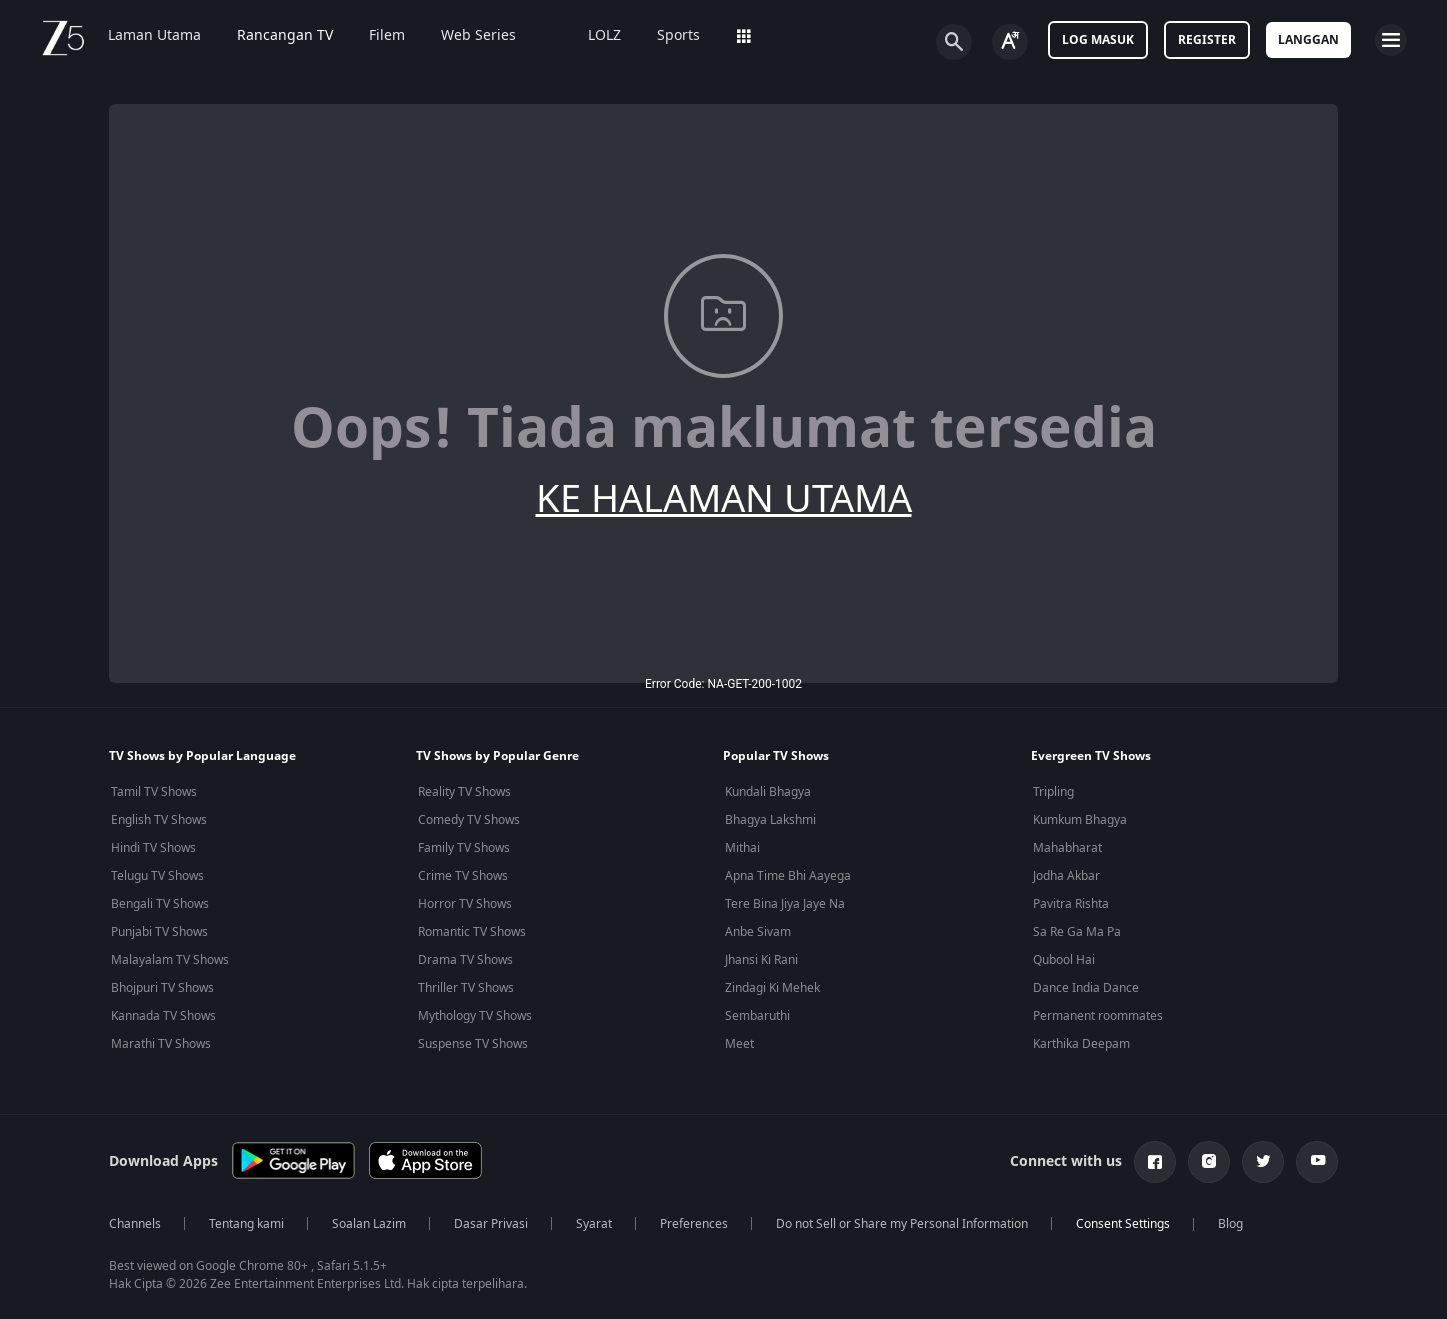  Describe the element at coordinates (1230, 1224) in the screenshot. I see `Blog` at that location.